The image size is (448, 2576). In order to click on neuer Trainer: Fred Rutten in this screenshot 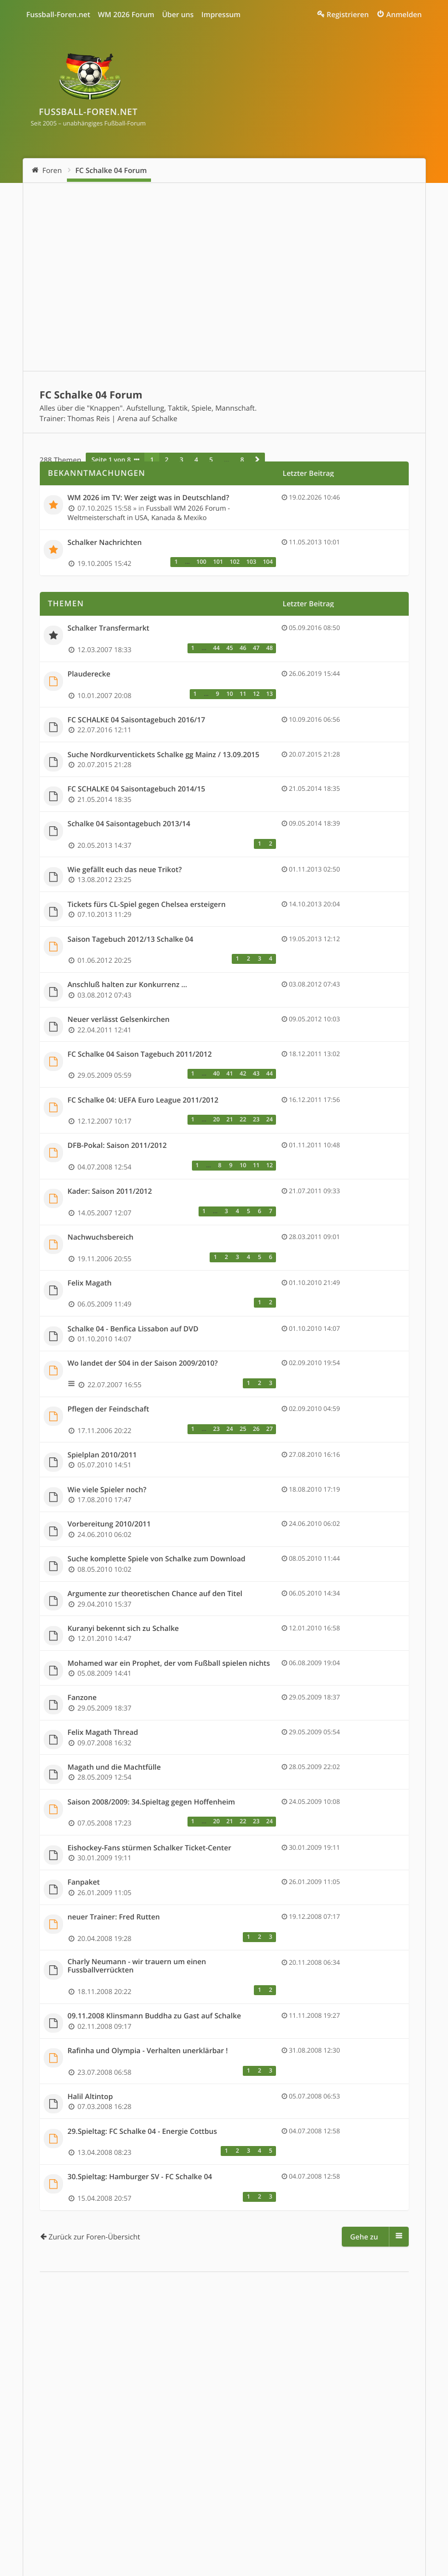, I will do `click(113, 1917)`.